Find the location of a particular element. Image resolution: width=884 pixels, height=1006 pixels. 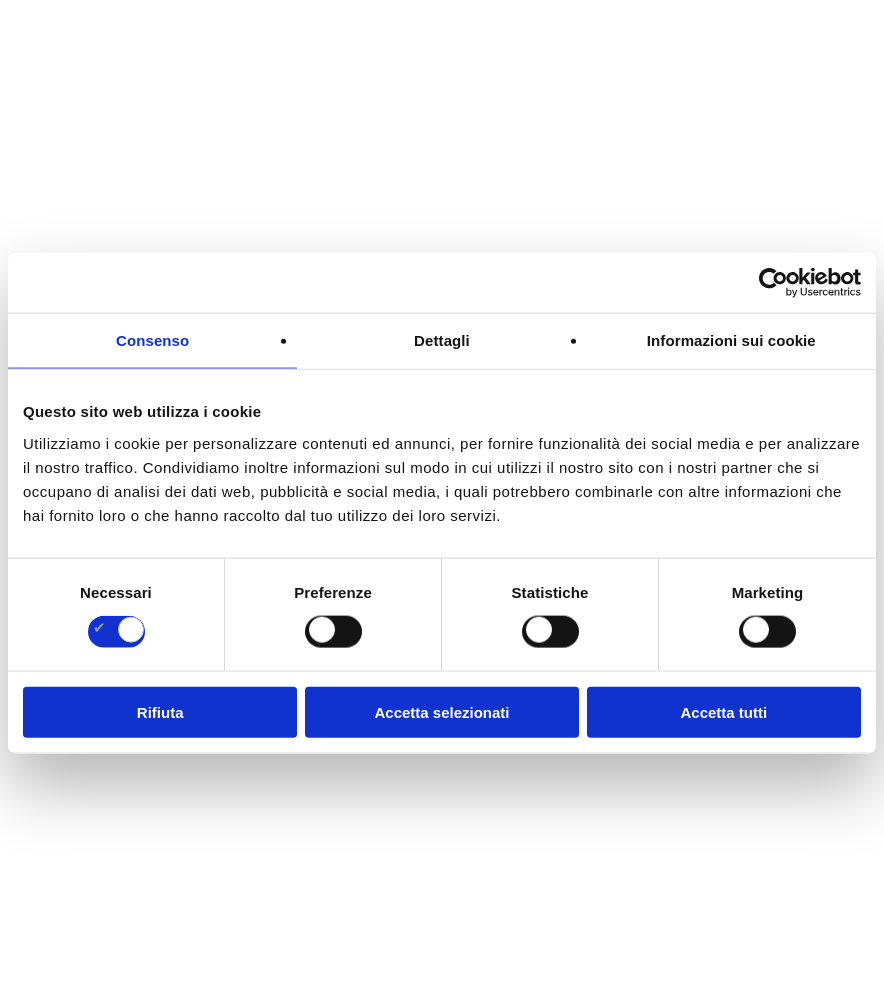

Rifiuta is located at coordinates (160, 711).